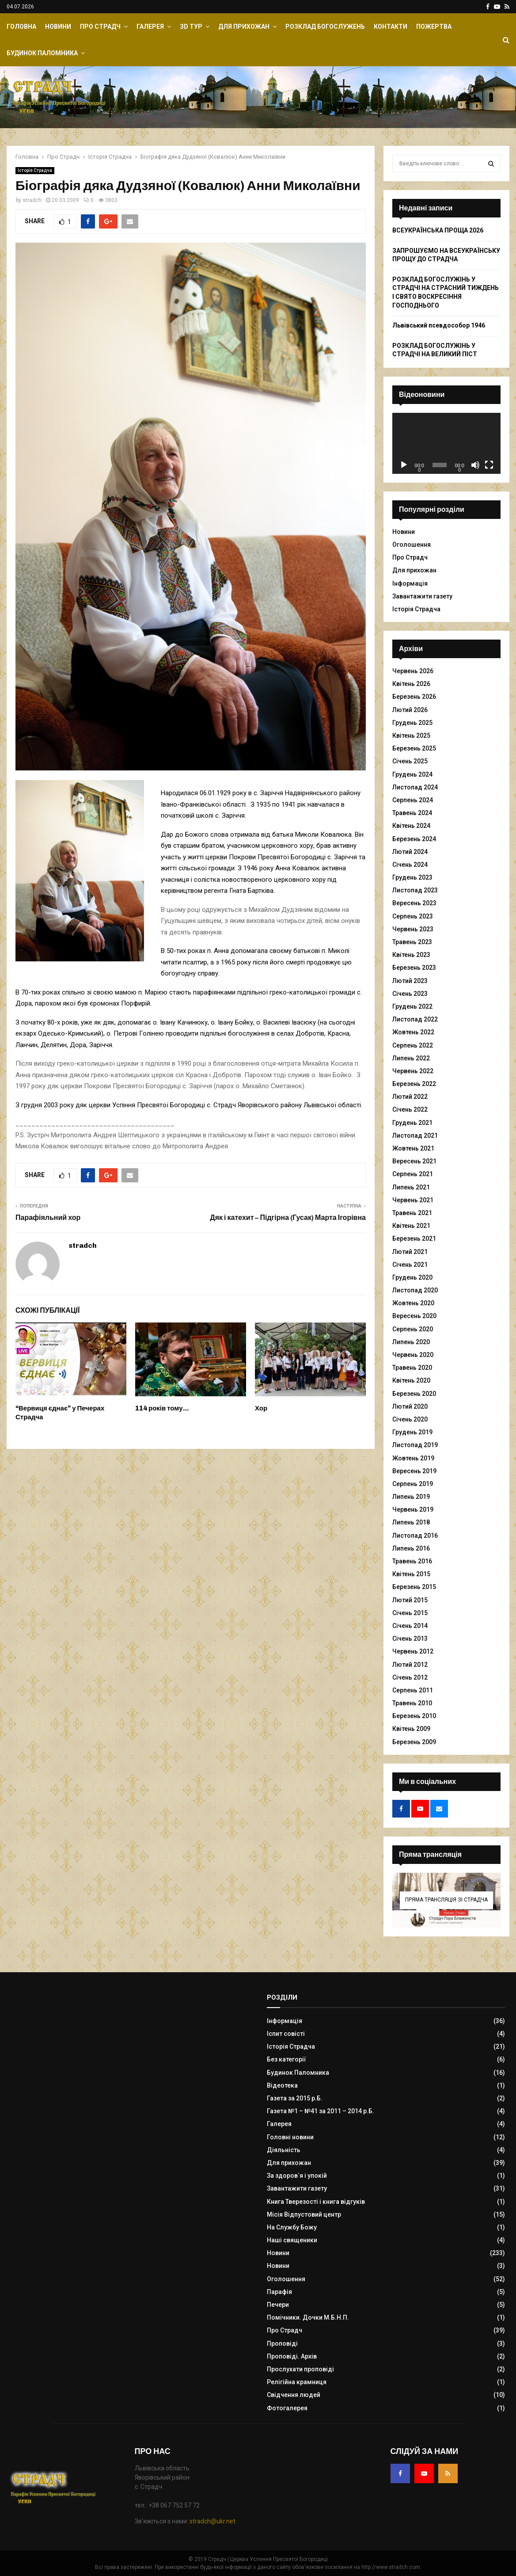 The image size is (516, 2576). I want to click on Серпень 2022, so click(412, 1045).